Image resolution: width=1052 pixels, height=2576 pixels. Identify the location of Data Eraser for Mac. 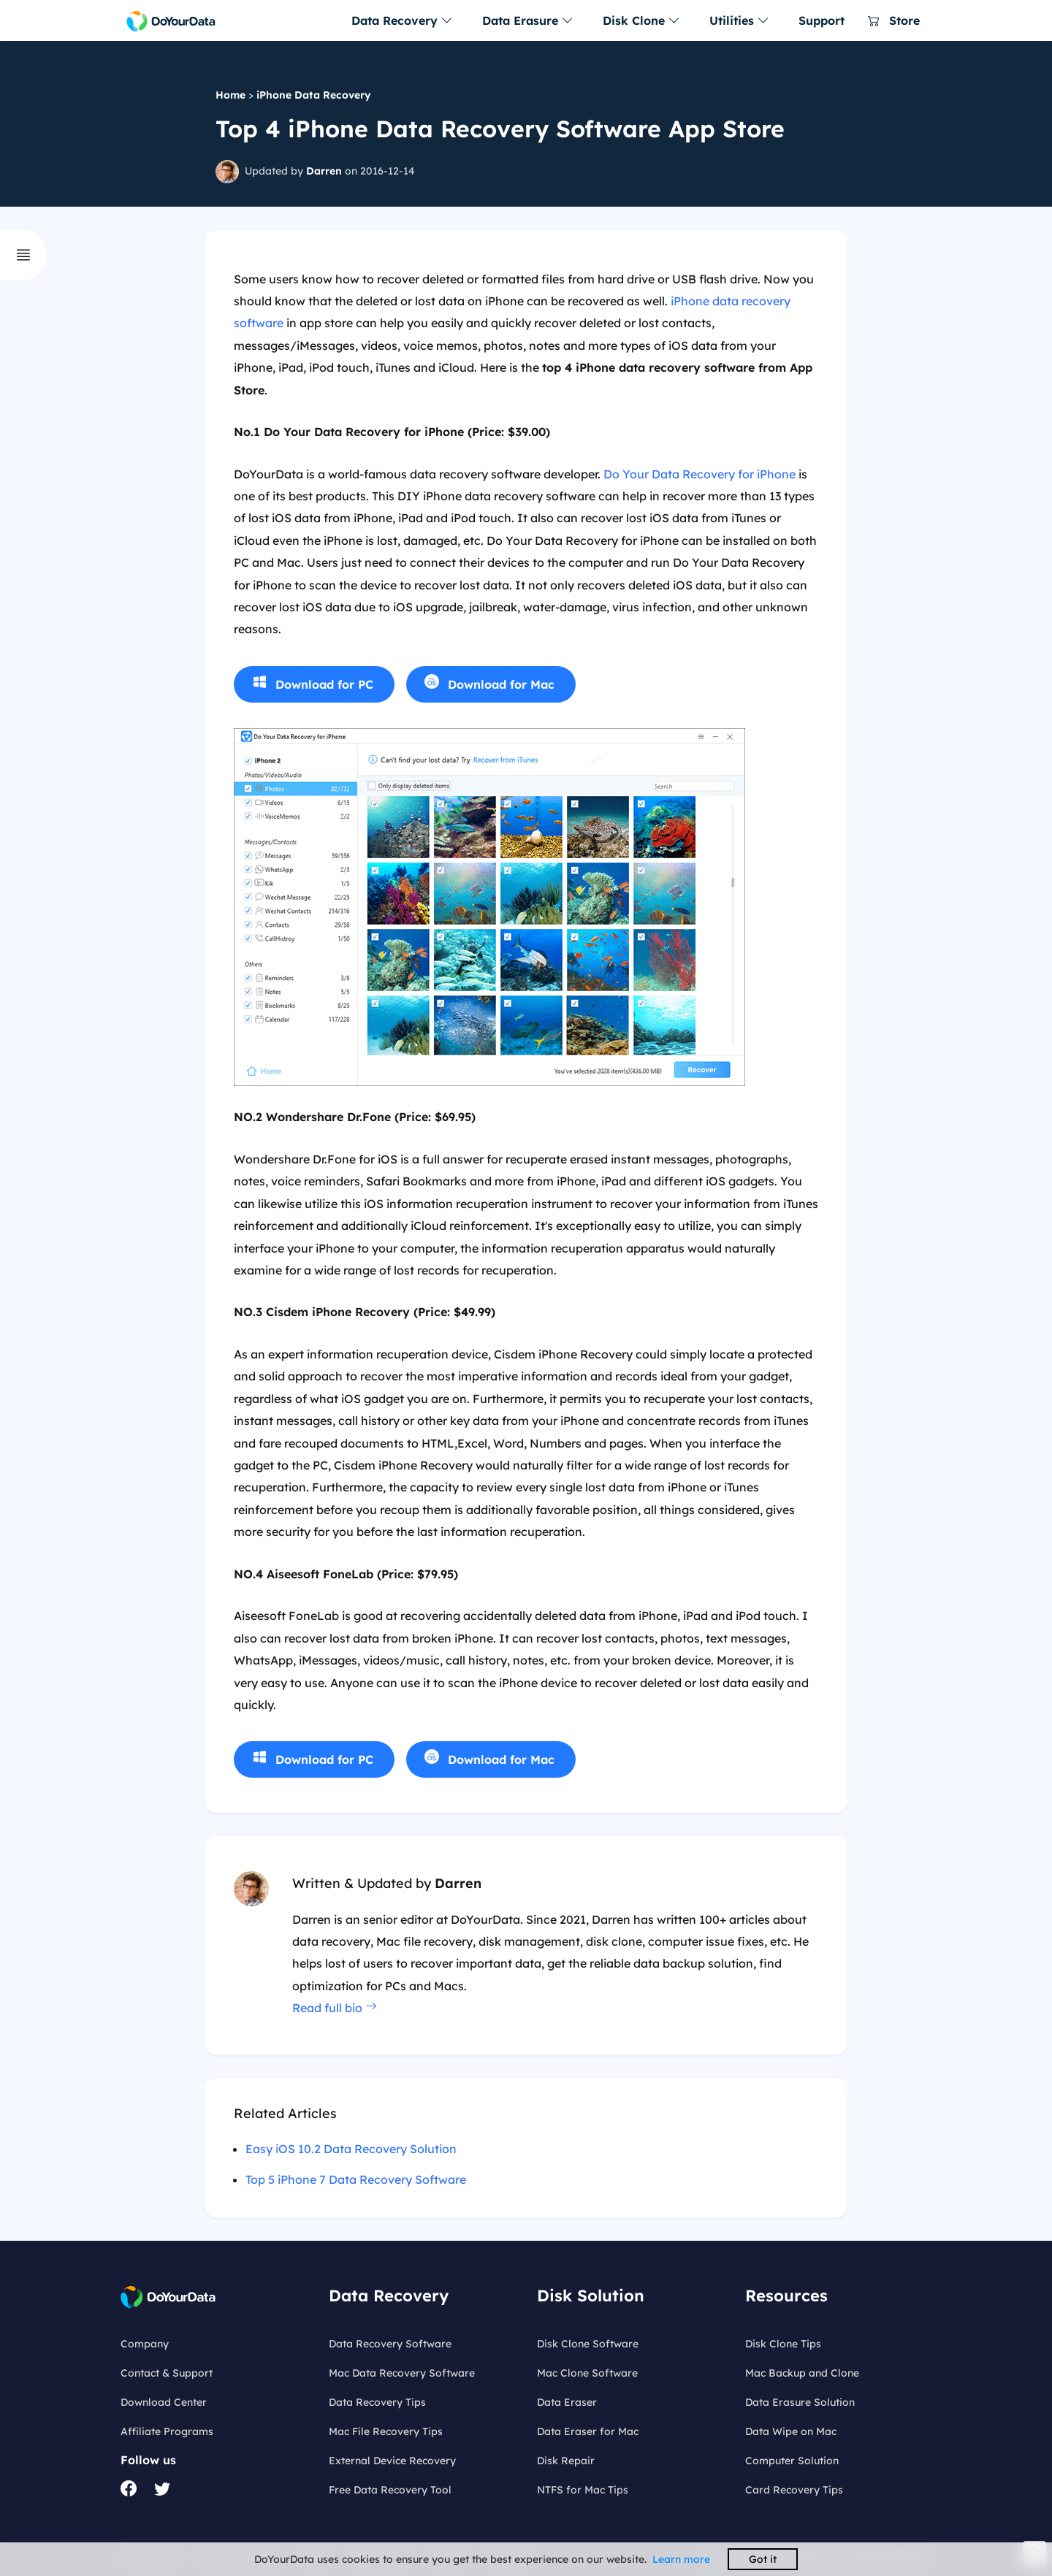
(588, 2431).